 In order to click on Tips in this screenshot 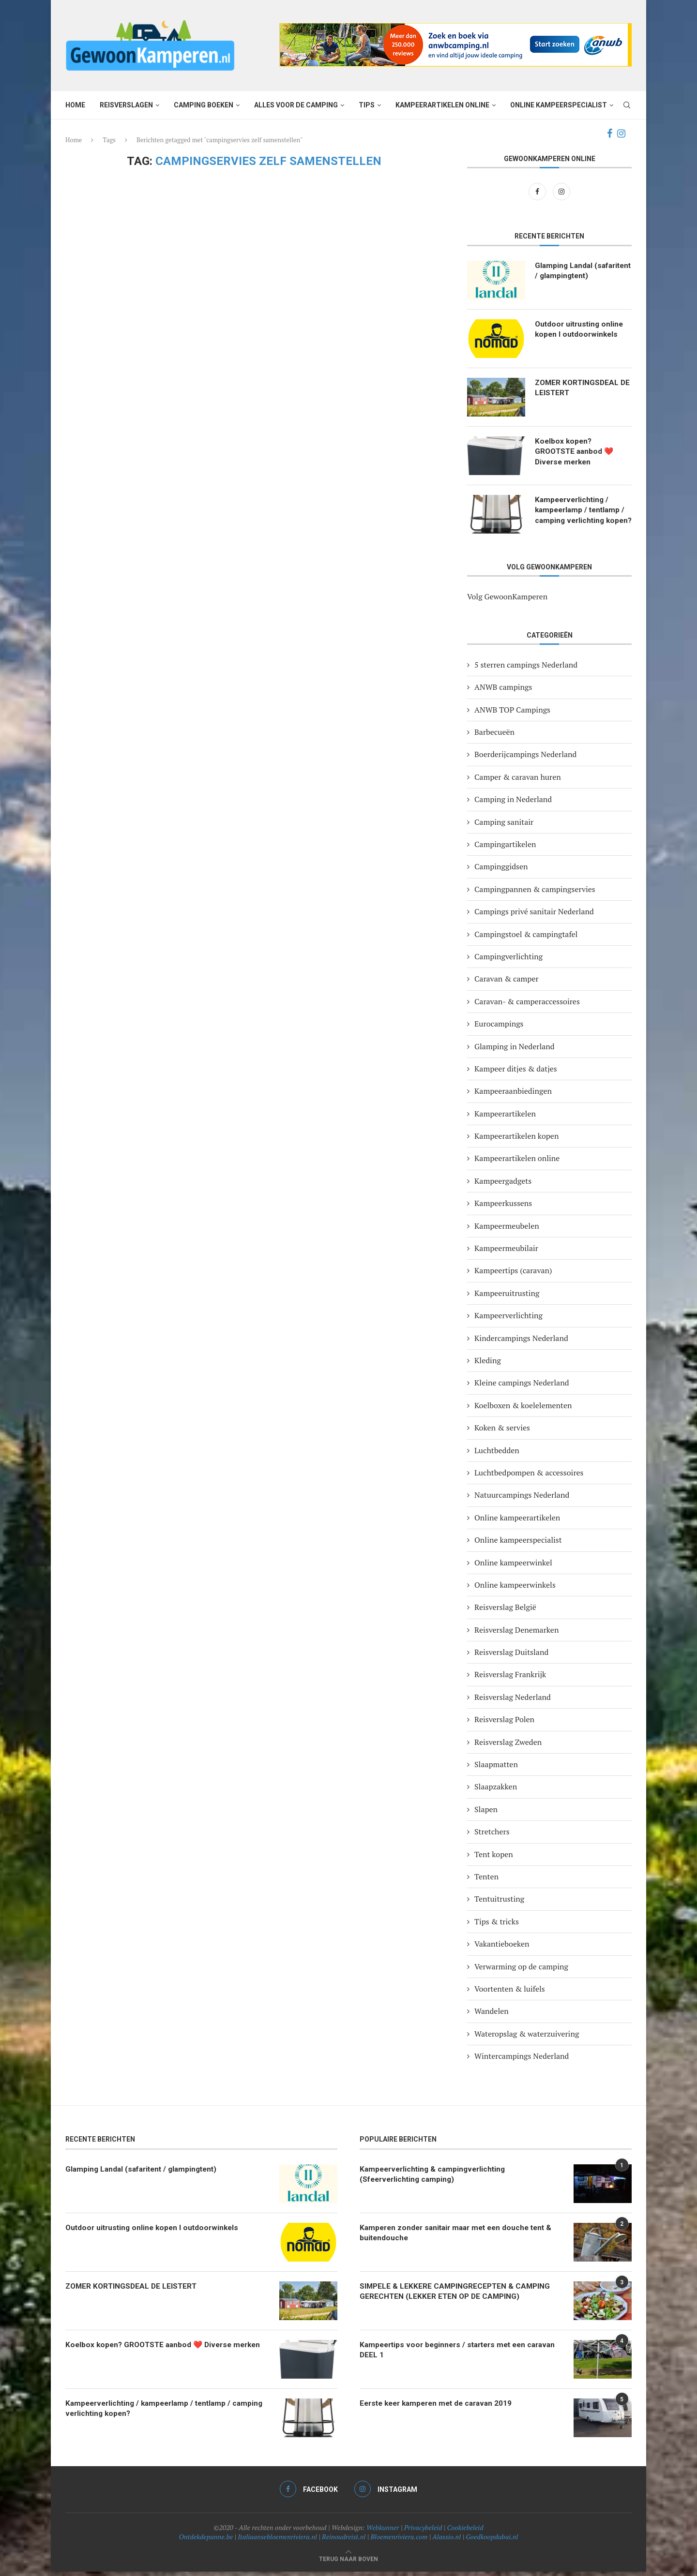, I will do `click(367, 105)`.